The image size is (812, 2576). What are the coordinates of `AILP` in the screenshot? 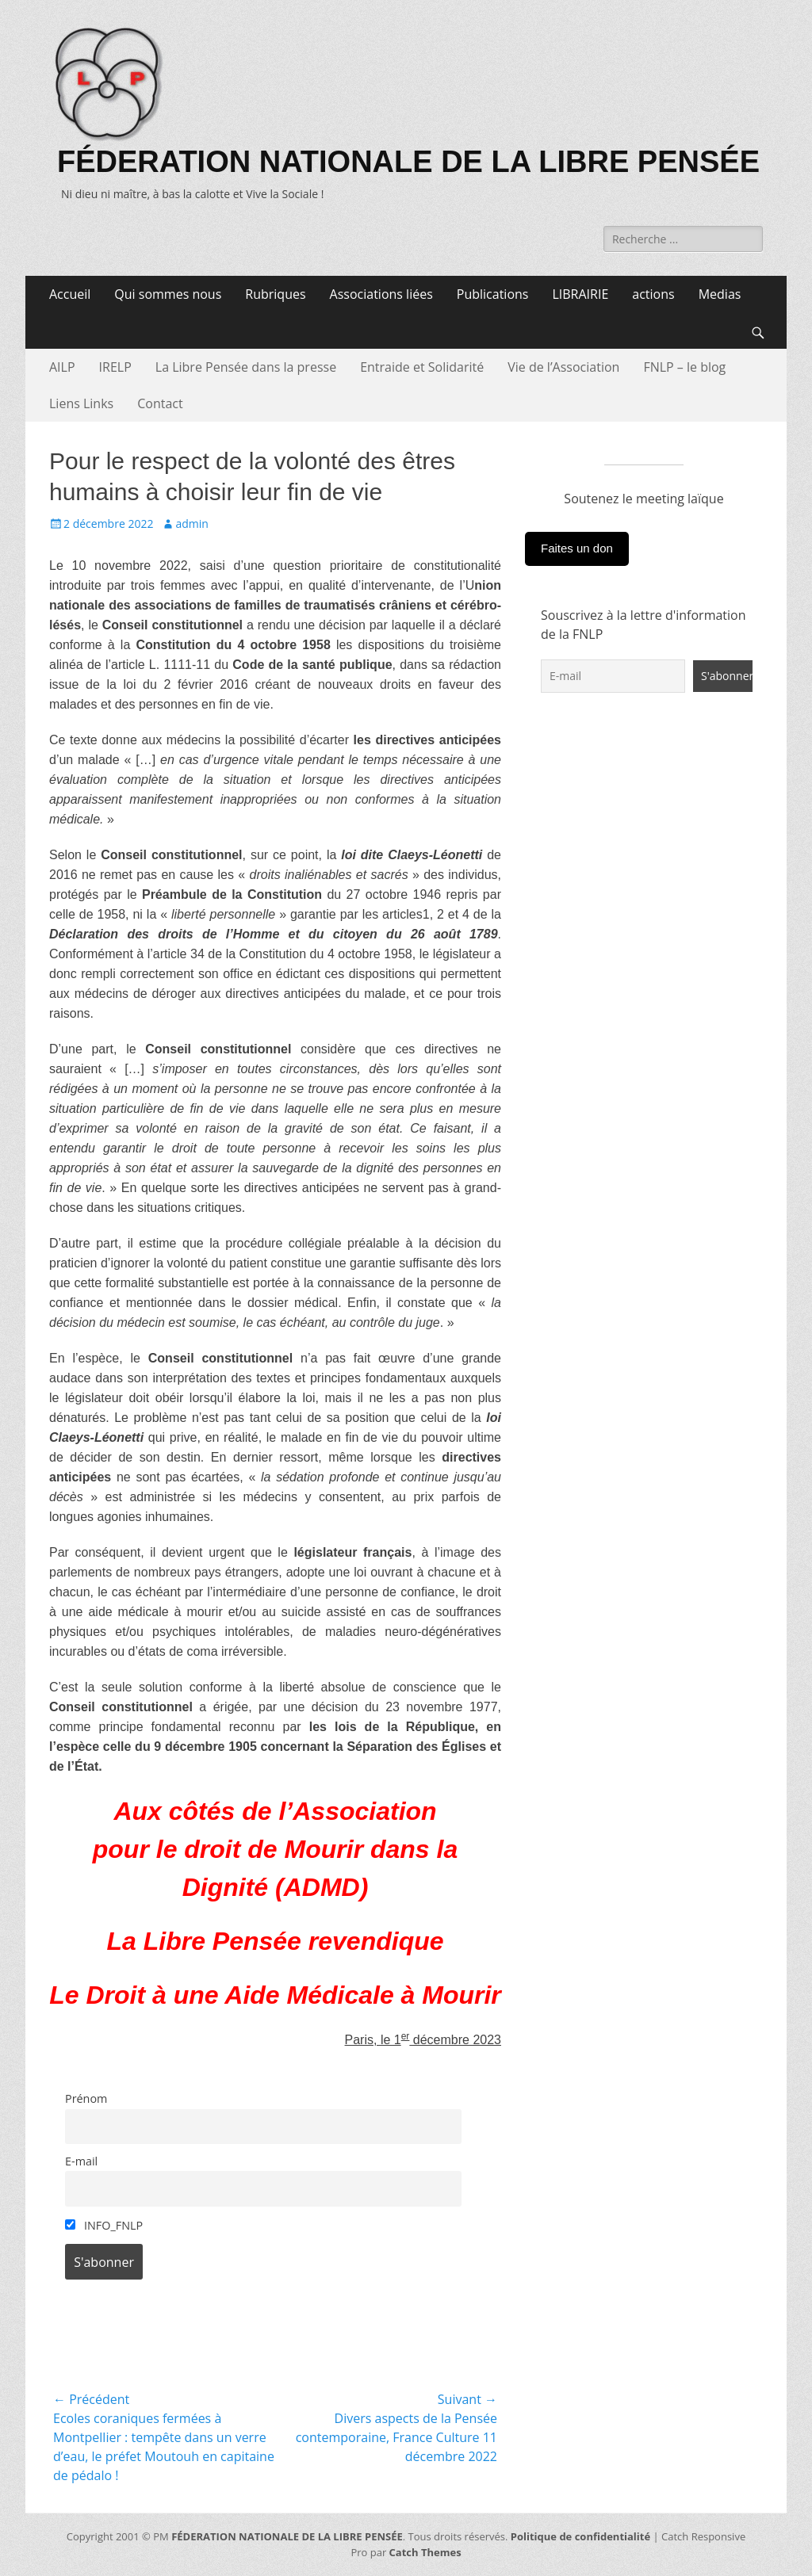 It's located at (62, 367).